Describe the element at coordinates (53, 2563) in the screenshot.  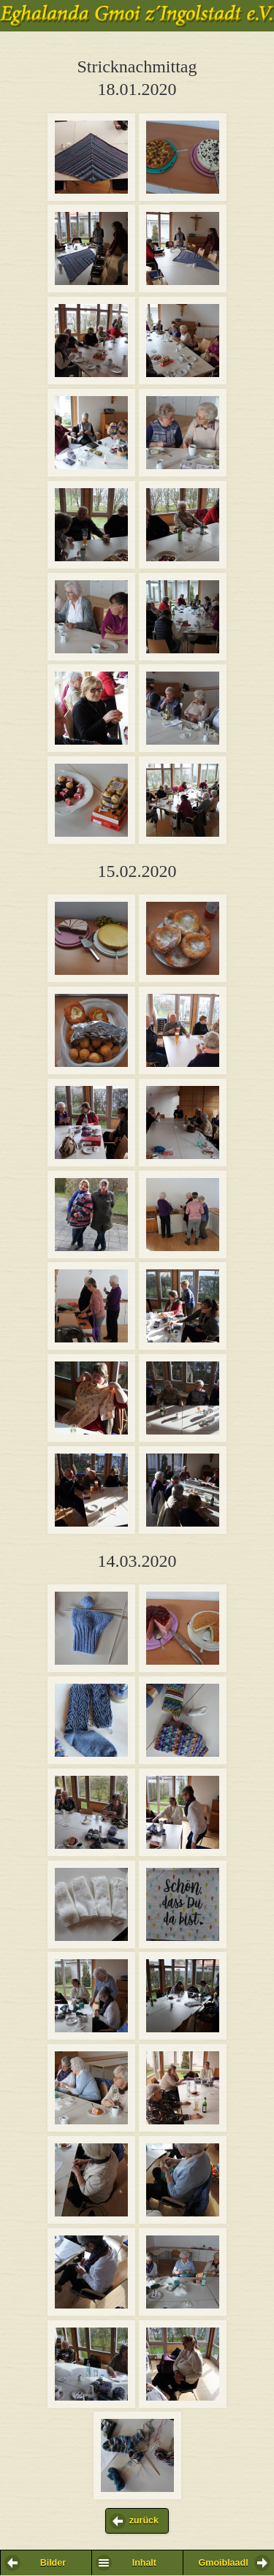
I see `Bilder` at that location.